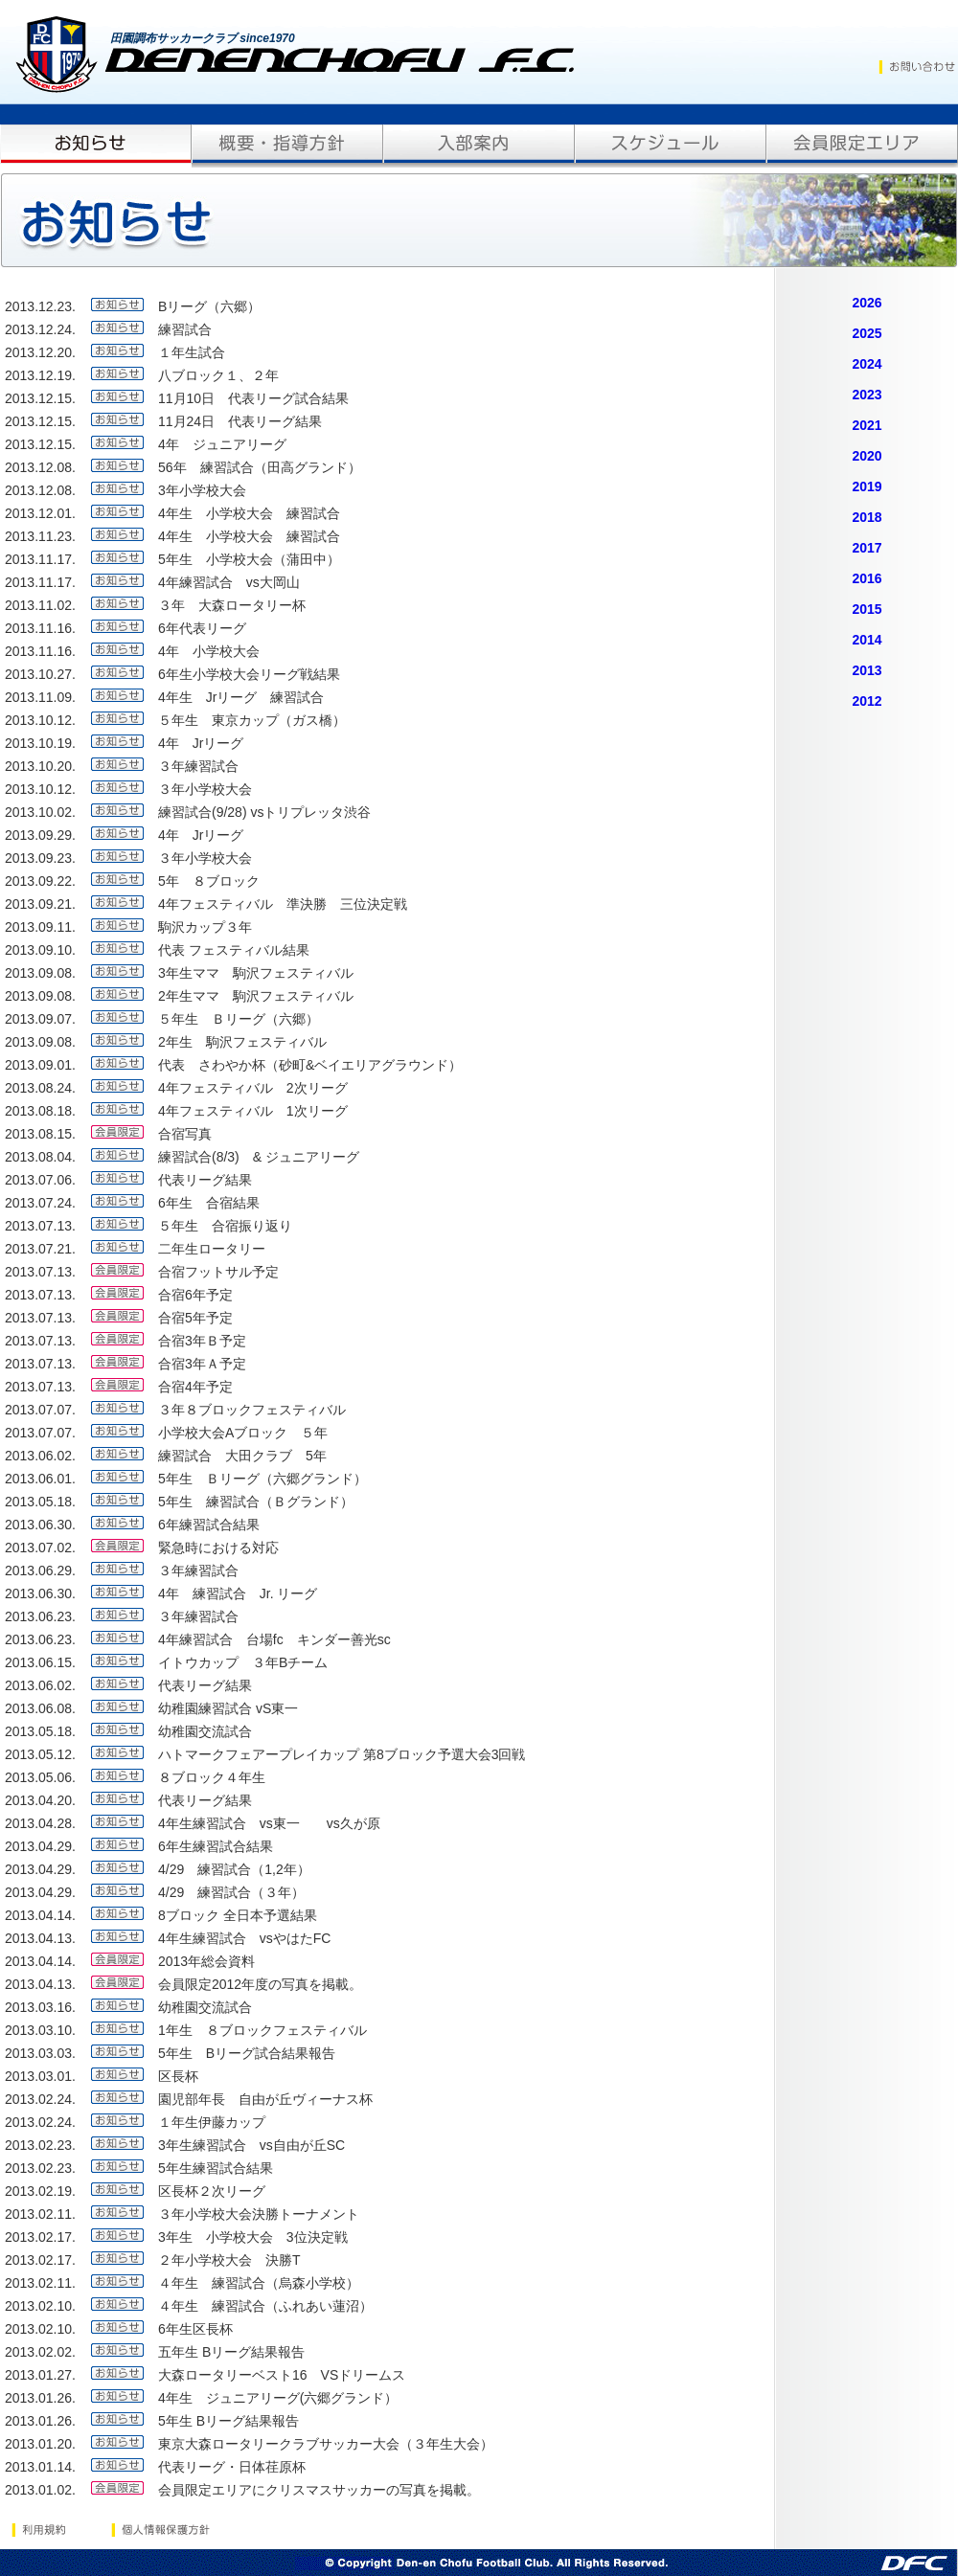 The image size is (958, 2576). Describe the element at coordinates (245, 1019) in the screenshot. I see `５年生 Ｂリーグ（六郷）` at that location.